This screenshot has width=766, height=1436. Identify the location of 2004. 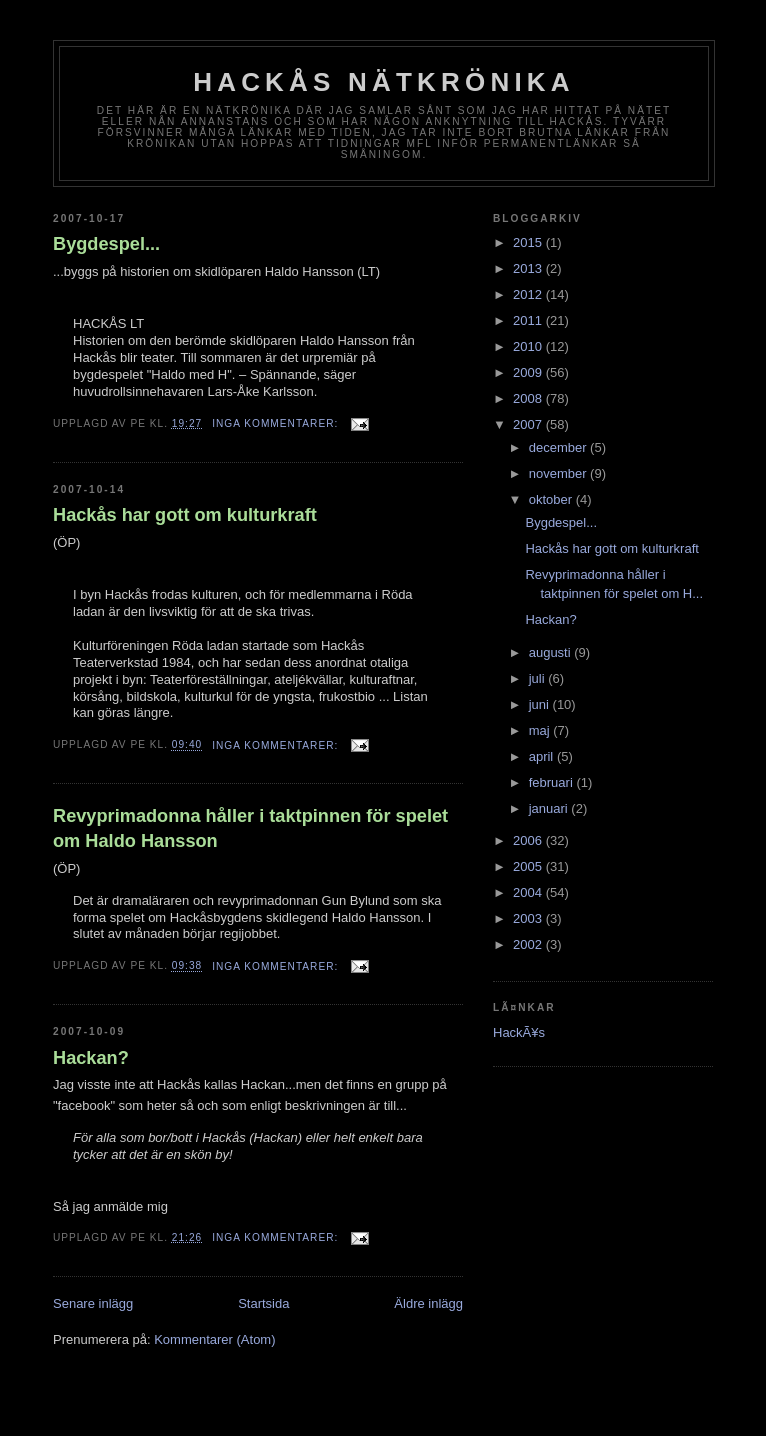
(529, 892).